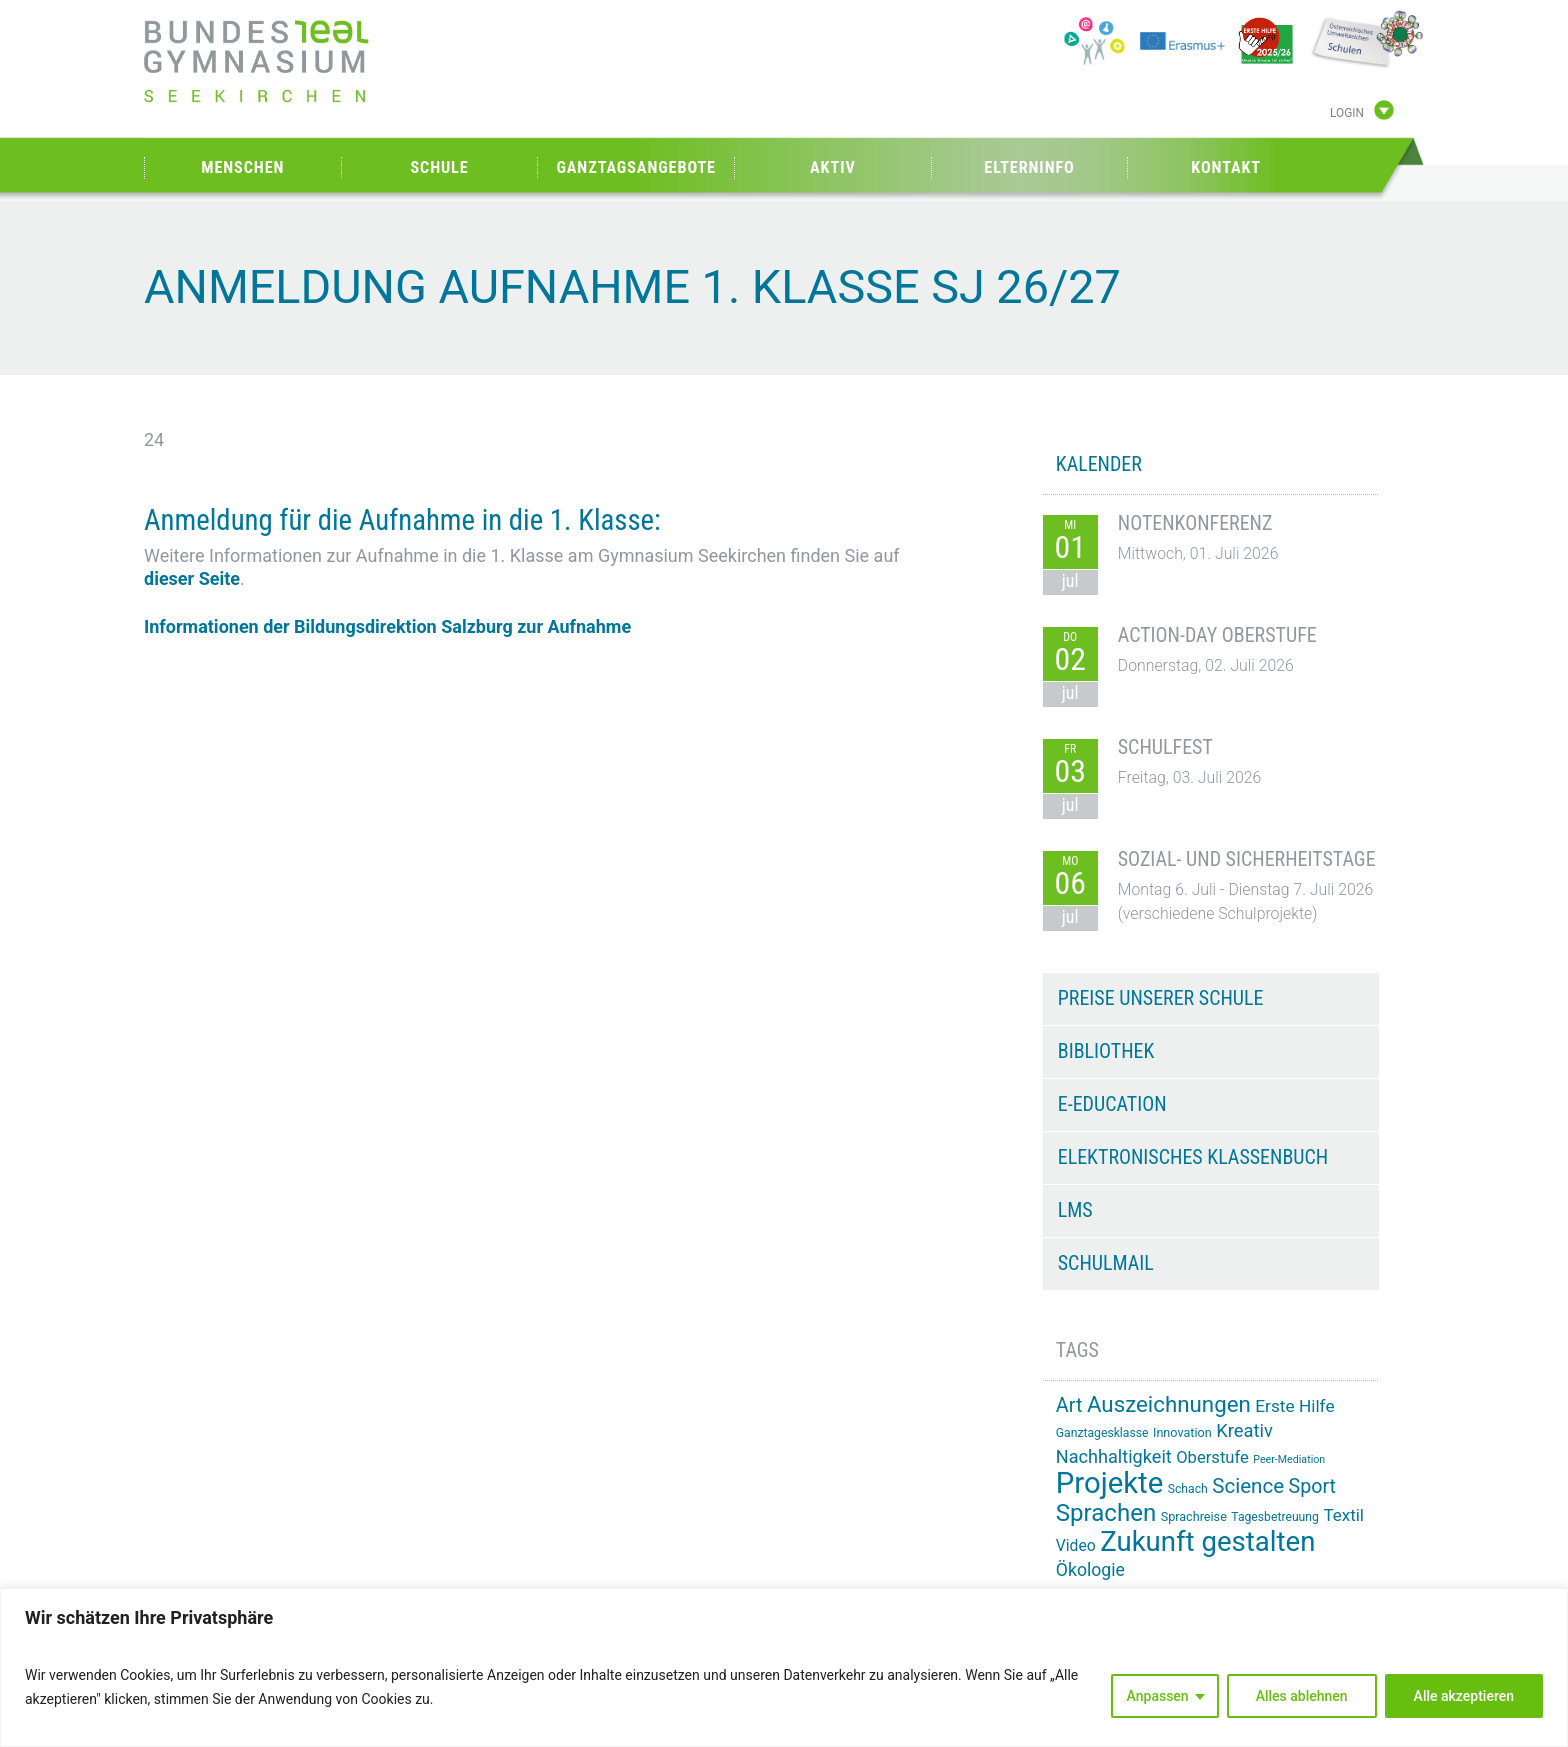  What do you see at coordinates (1343, 1515) in the screenshot?
I see `Textil [Textil (24 Einträge)]` at bounding box center [1343, 1515].